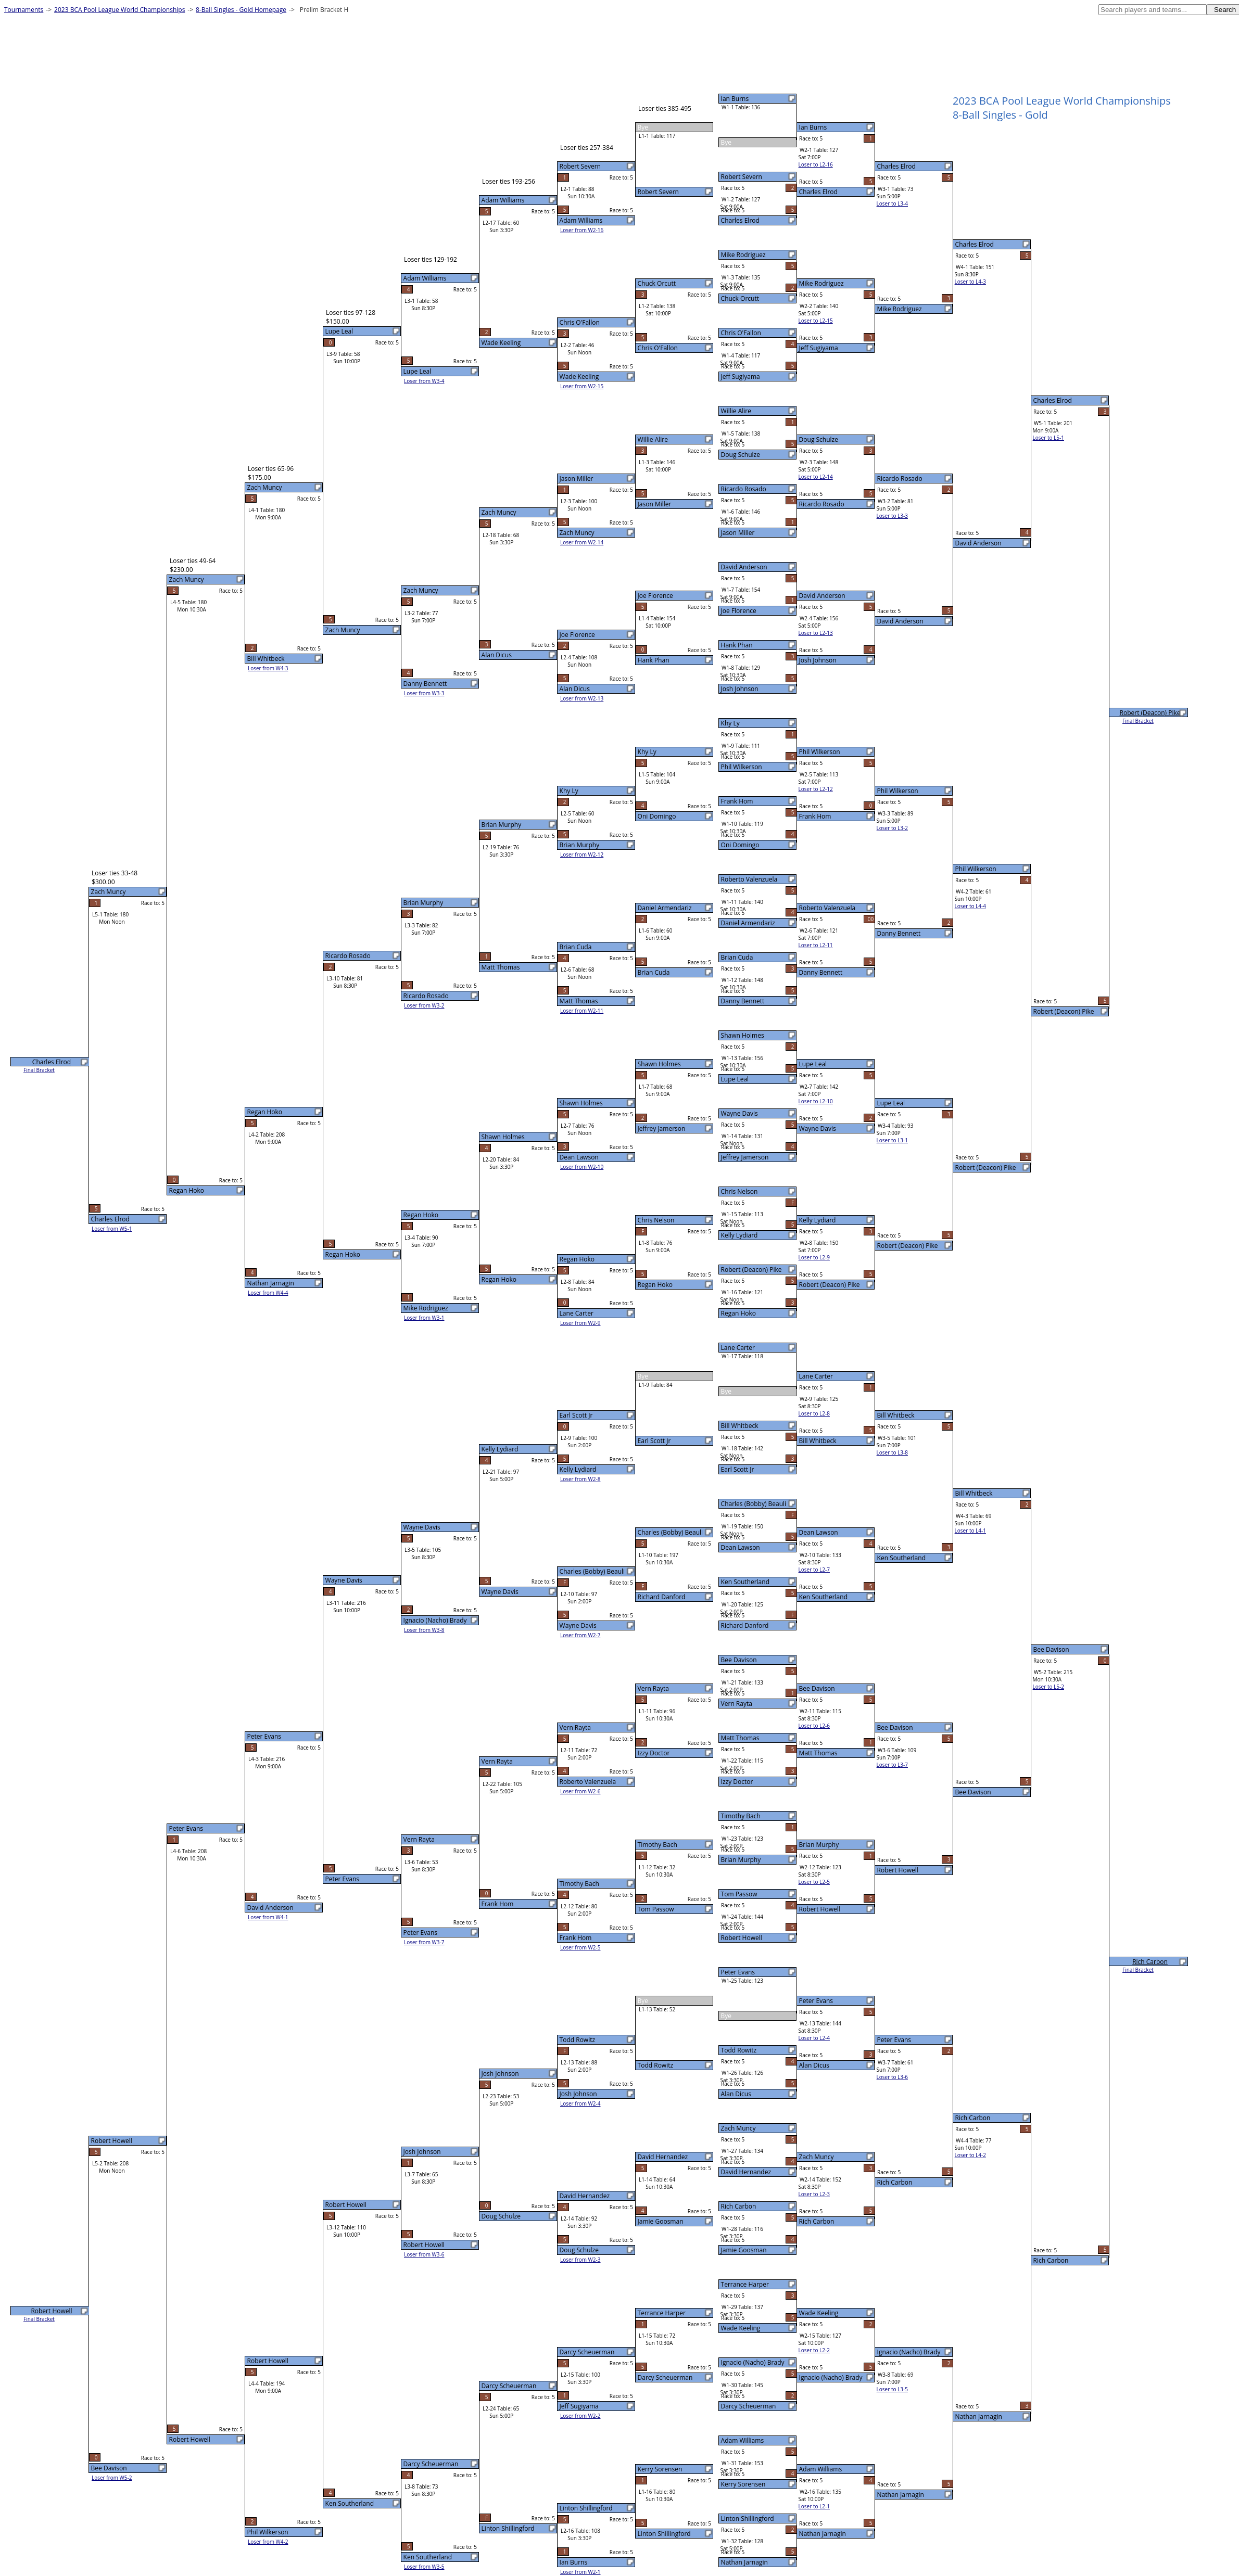 The height and width of the screenshot is (2576, 1239). I want to click on Alan Dicus, so click(736, 2093).